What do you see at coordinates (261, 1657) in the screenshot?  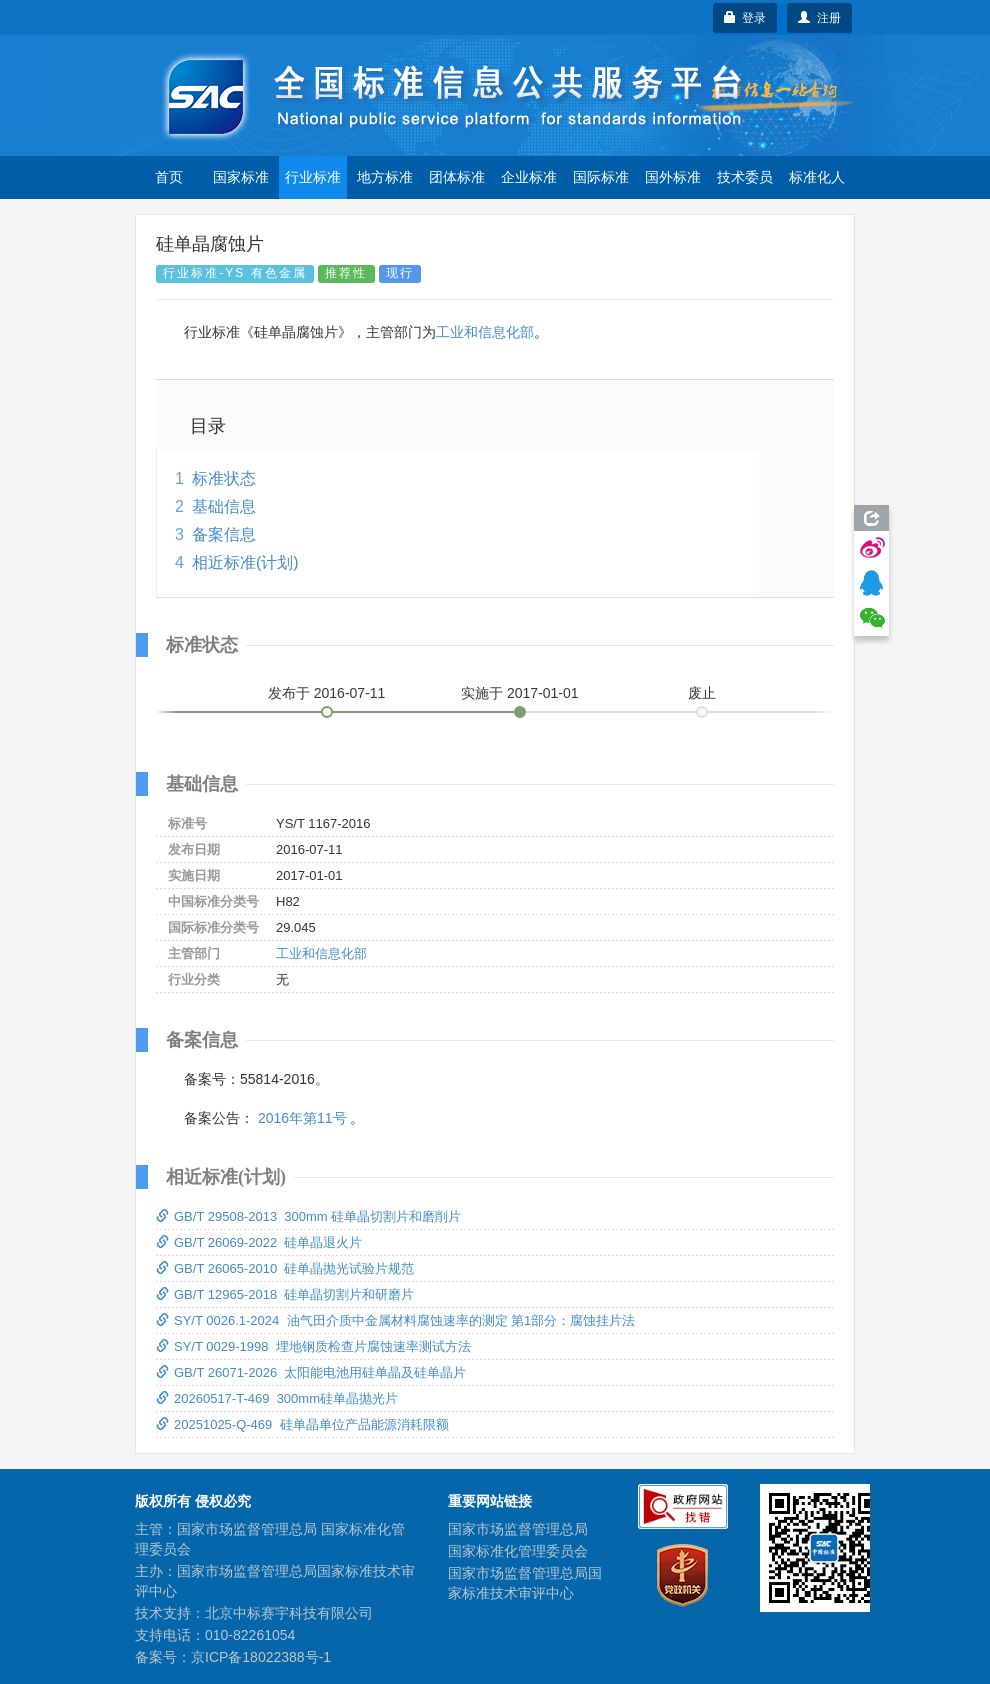 I see `京ICP备18022388号-1` at bounding box center [261, 1657].